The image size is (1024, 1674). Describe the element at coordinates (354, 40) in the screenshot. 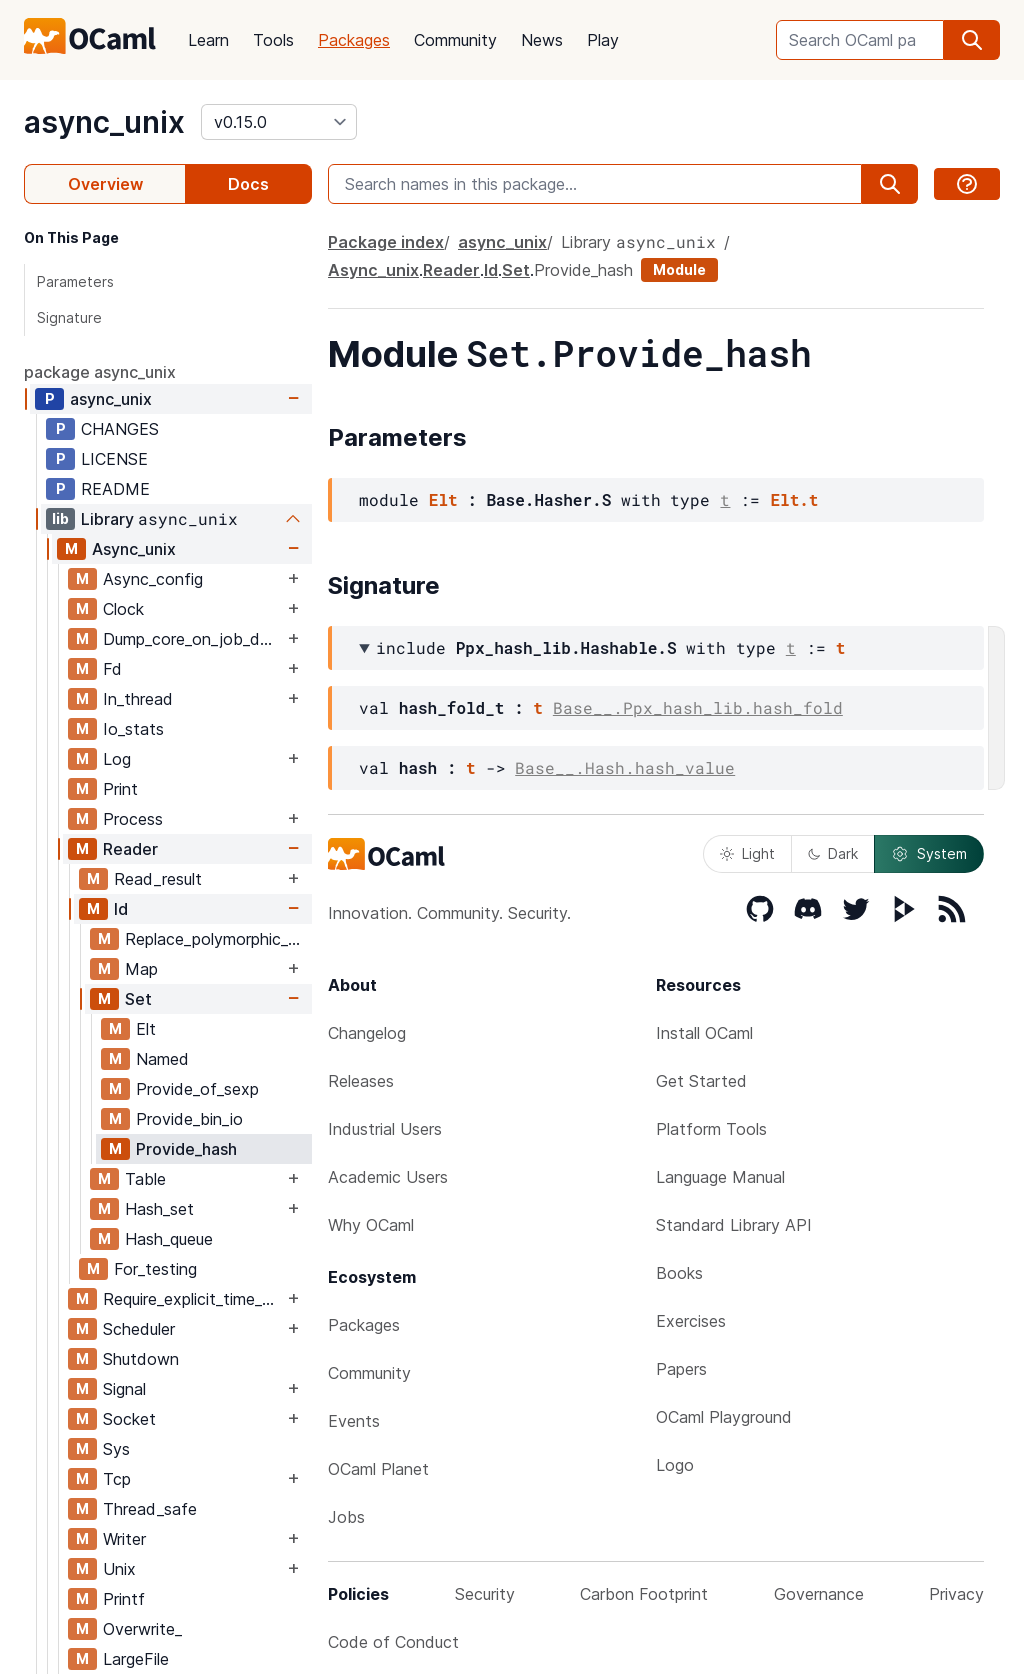

I see `Packages` at that location.